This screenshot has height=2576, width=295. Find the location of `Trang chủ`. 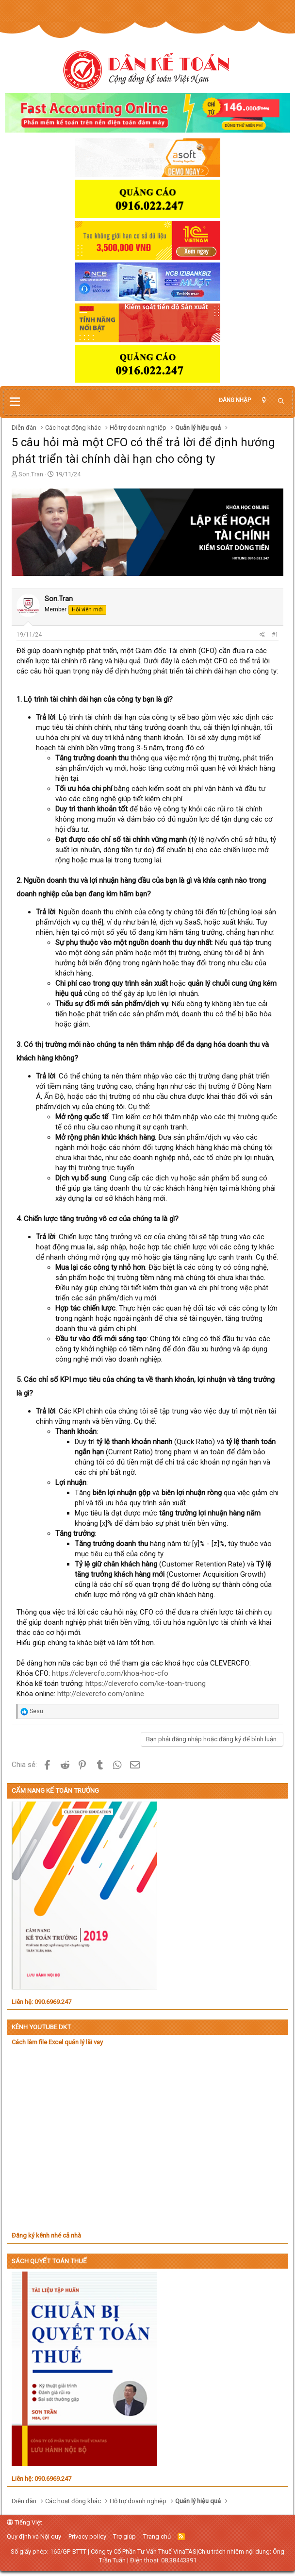

Trang chủ is located at coordinates (157, 2536).